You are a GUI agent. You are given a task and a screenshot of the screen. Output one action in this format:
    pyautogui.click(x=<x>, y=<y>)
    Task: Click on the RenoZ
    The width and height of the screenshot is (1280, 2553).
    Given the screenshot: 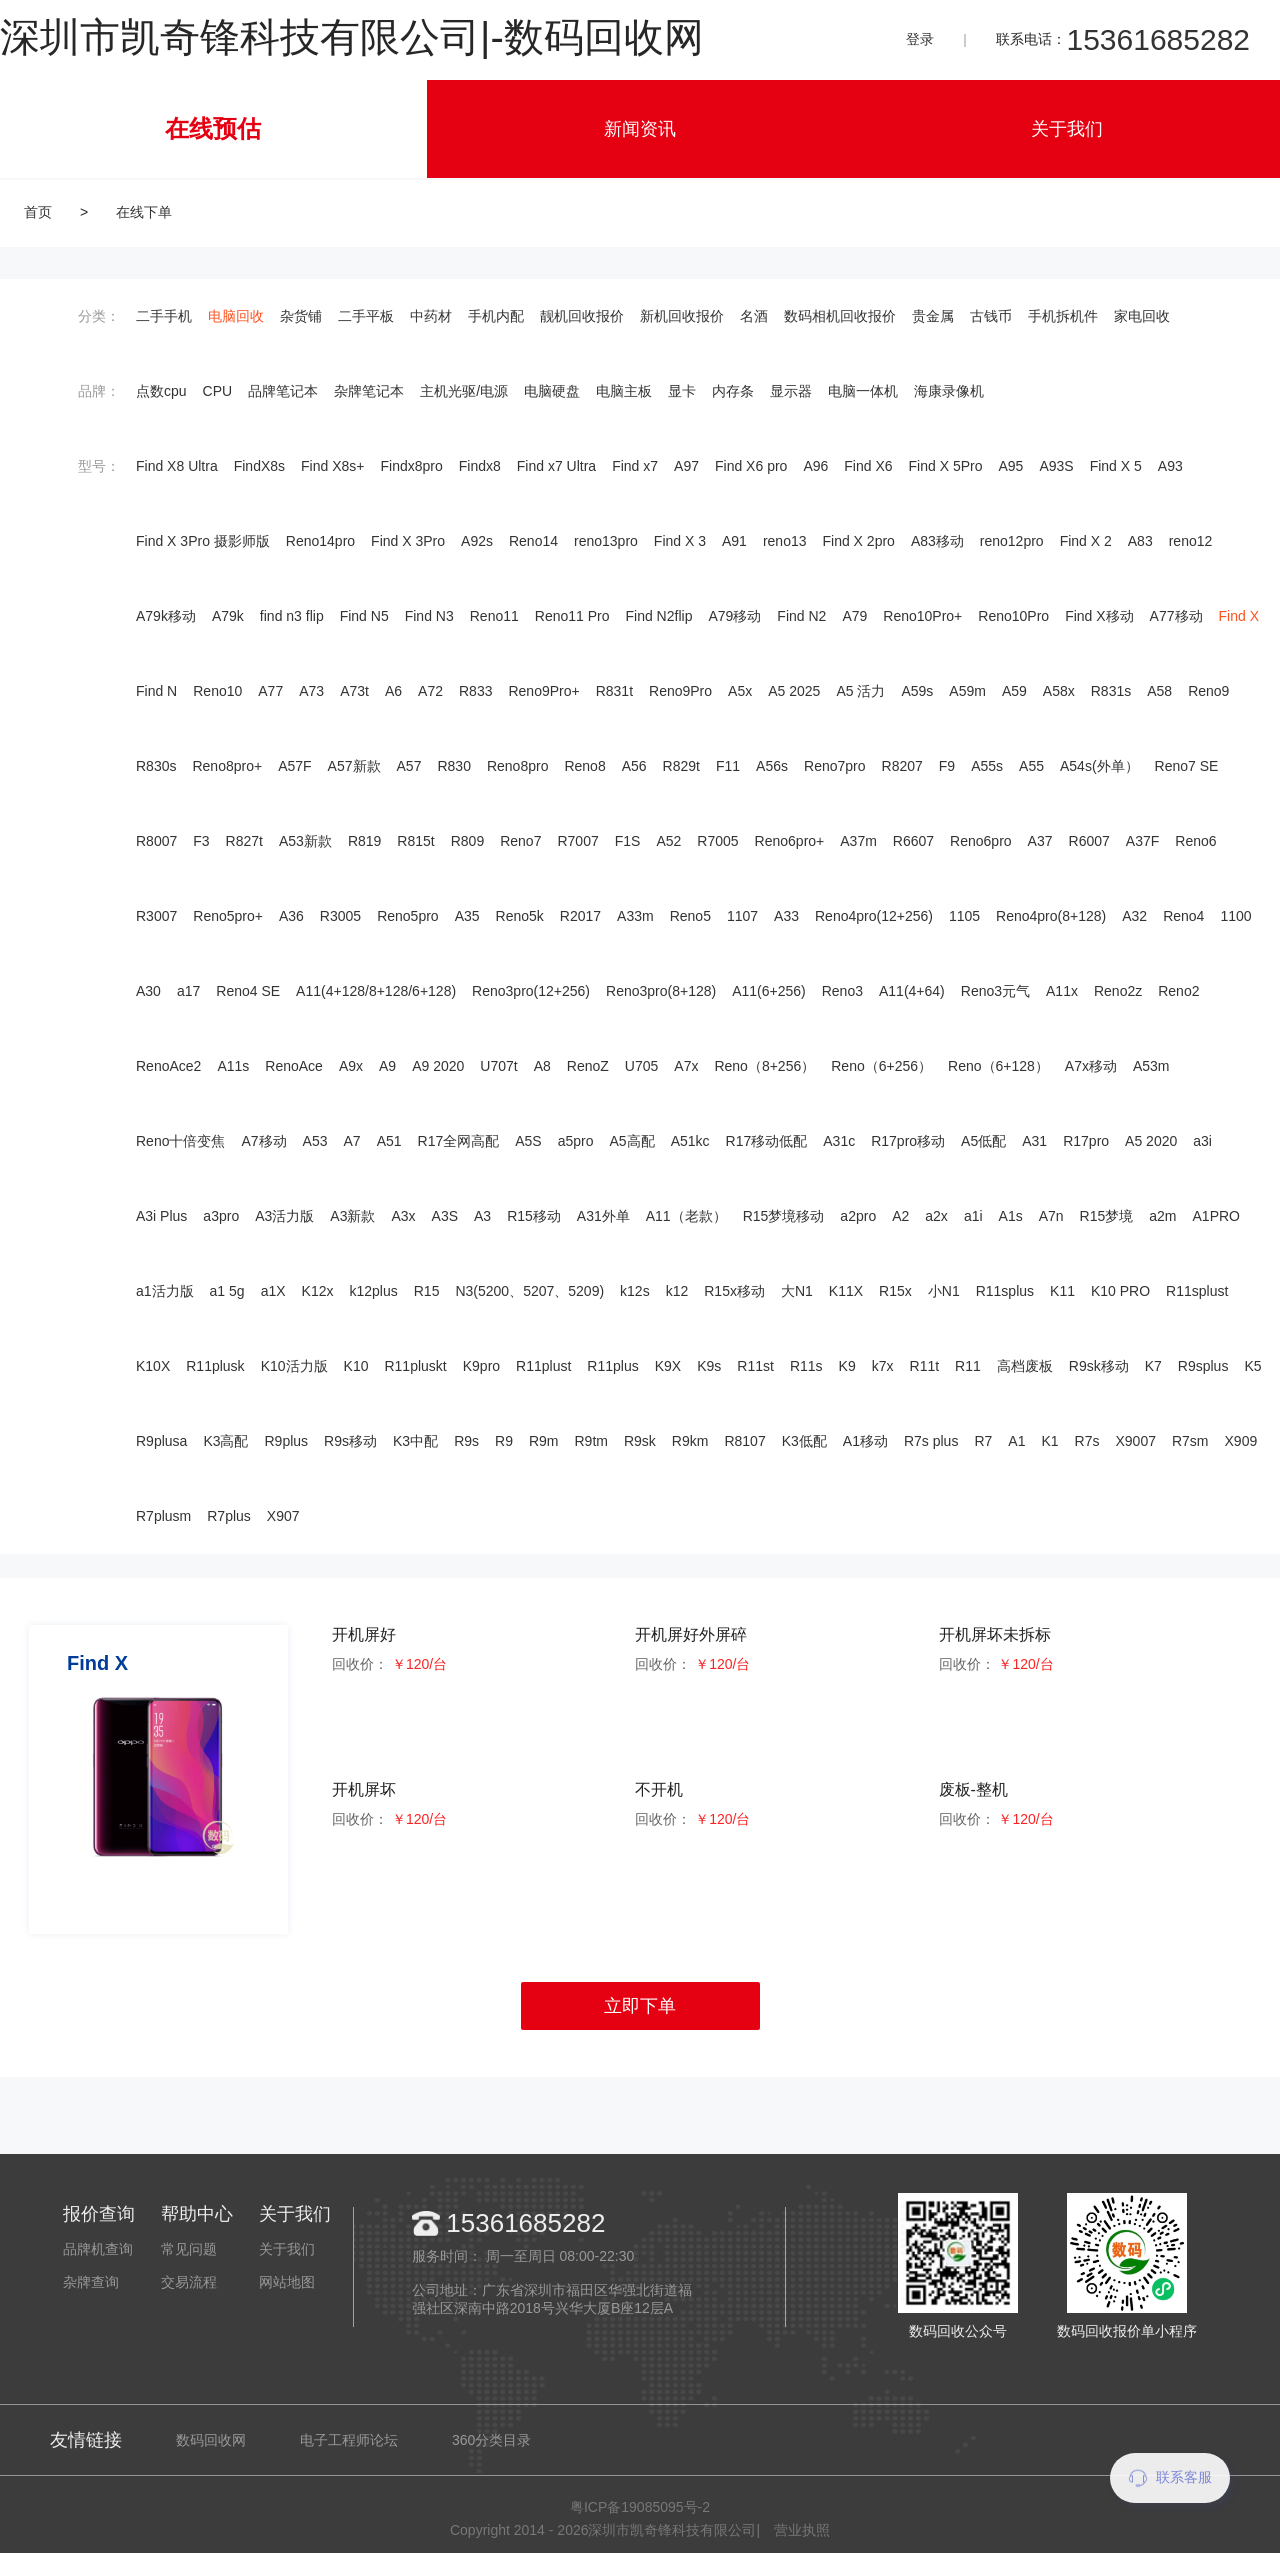 What is the action you would take?
    pyautogui.click(x=588, y=1066)
    